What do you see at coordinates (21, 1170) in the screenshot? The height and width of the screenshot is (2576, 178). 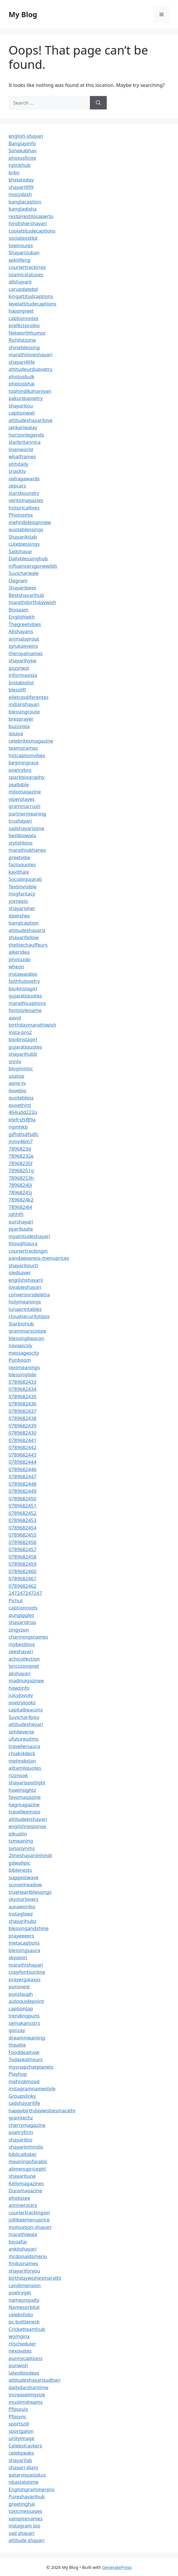 I see `78968251g` at bounding box center [21, 1170].